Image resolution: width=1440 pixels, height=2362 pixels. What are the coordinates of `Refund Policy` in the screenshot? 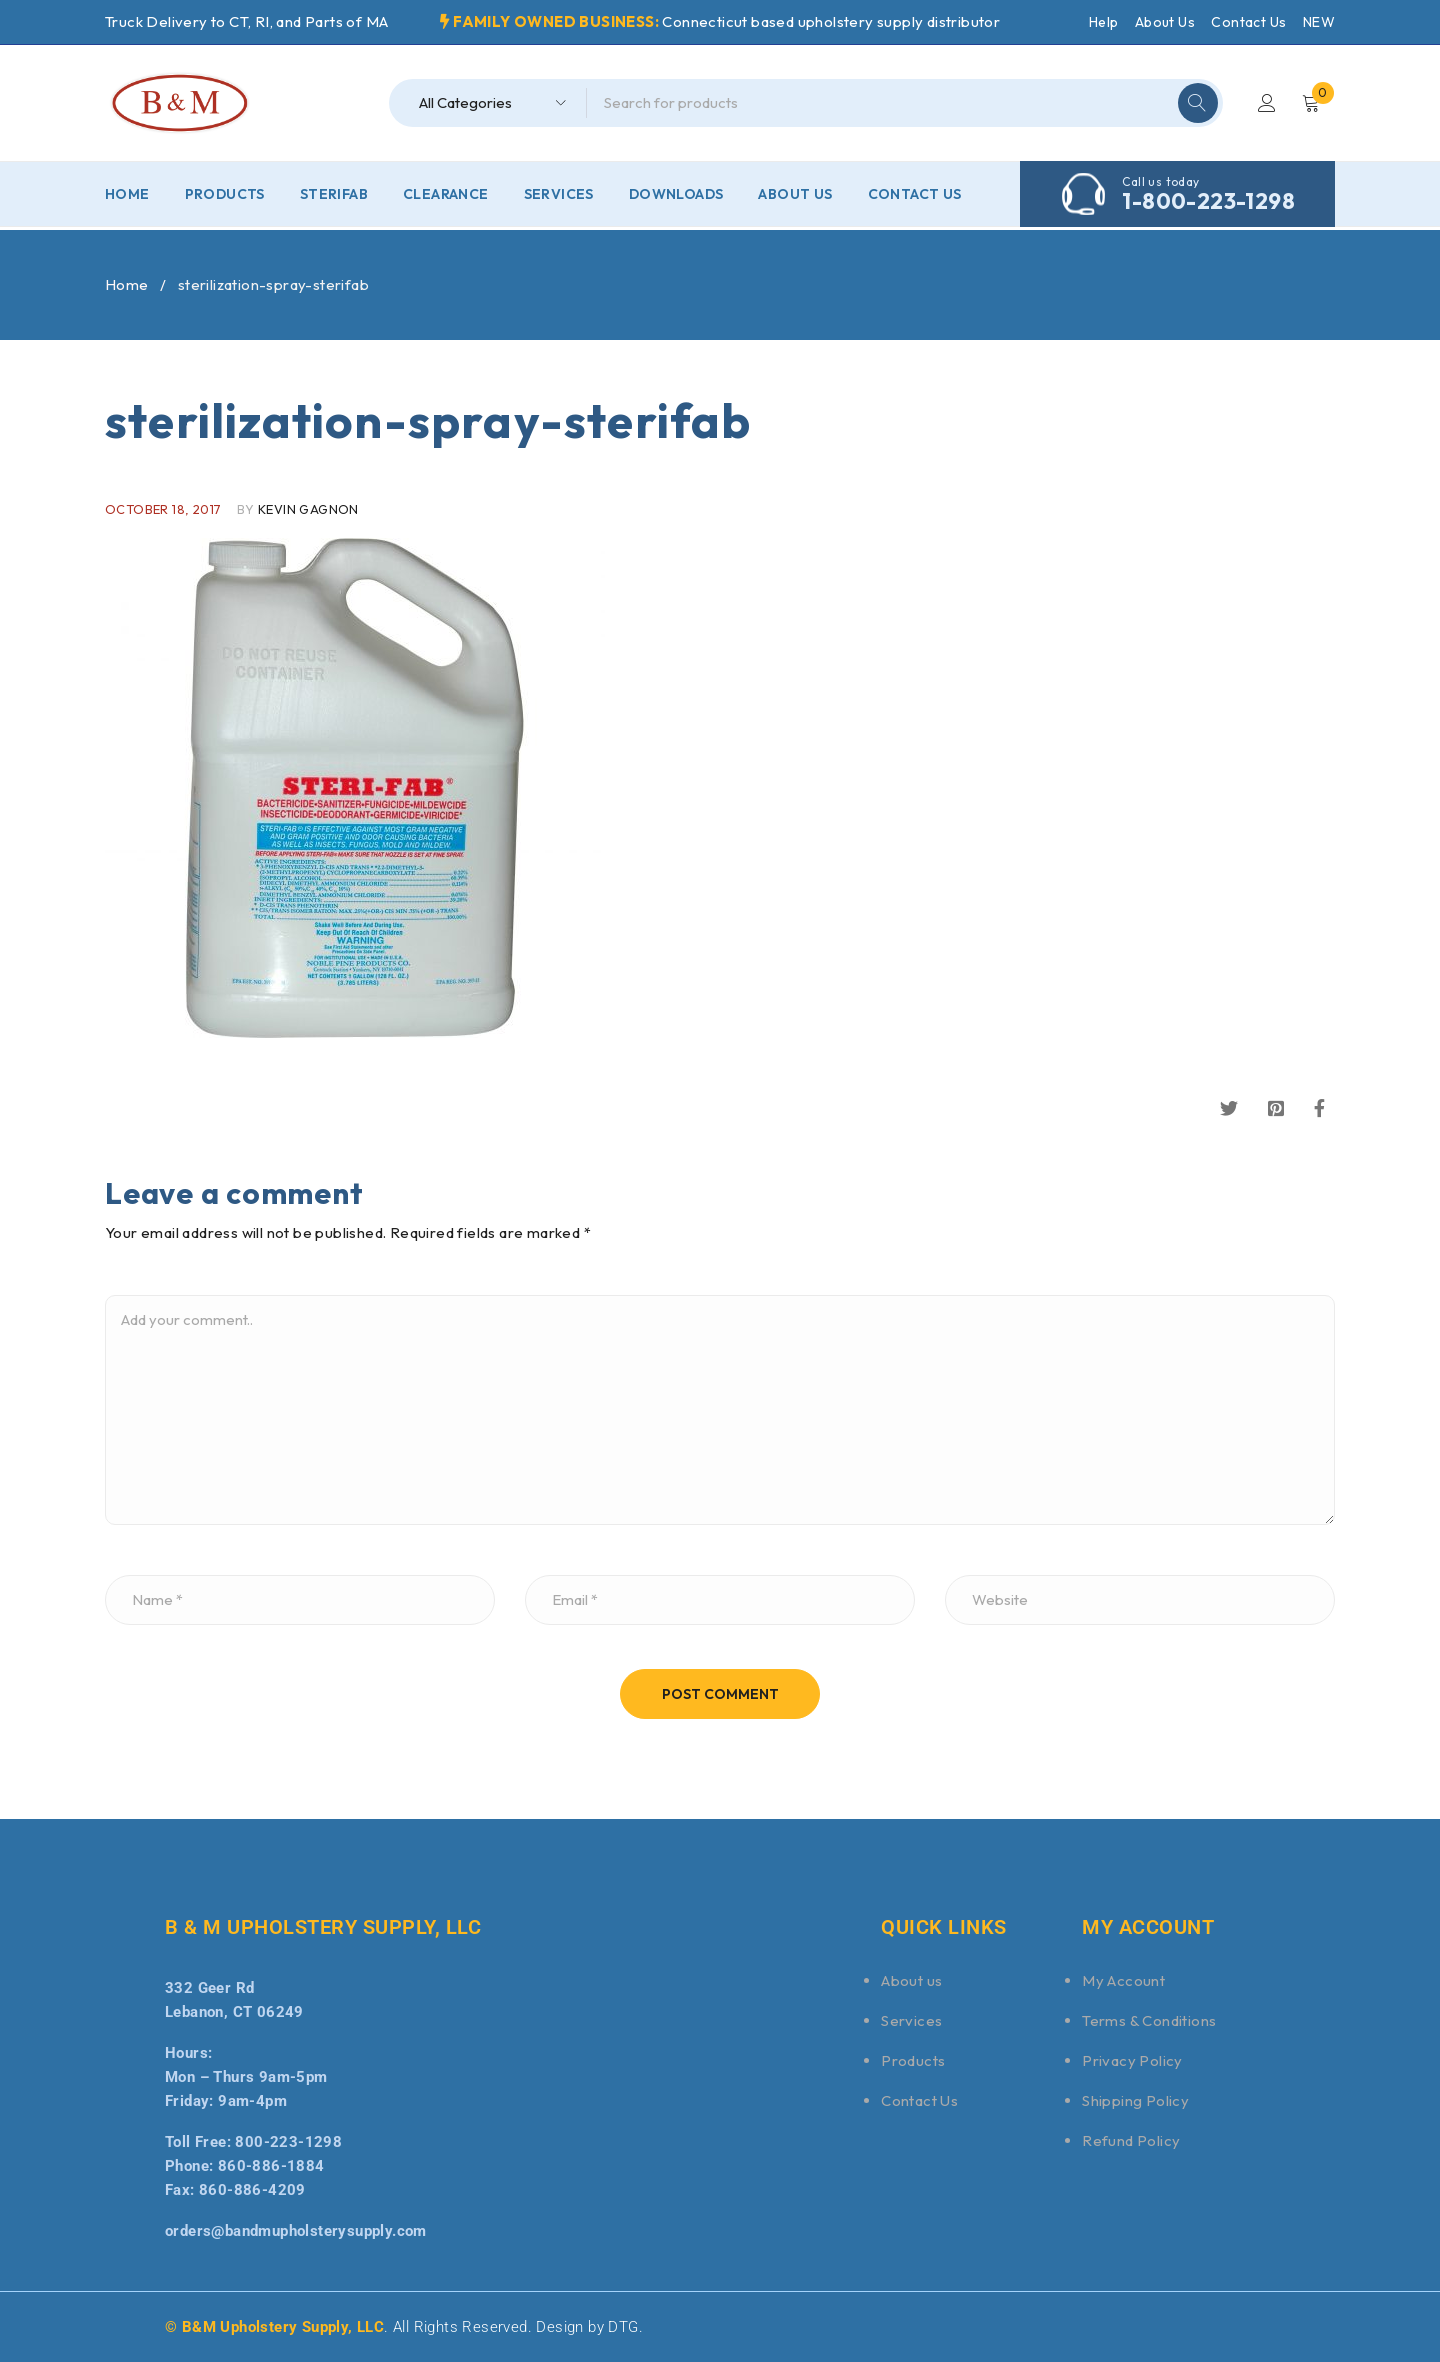 It's located at (1131, 2140).